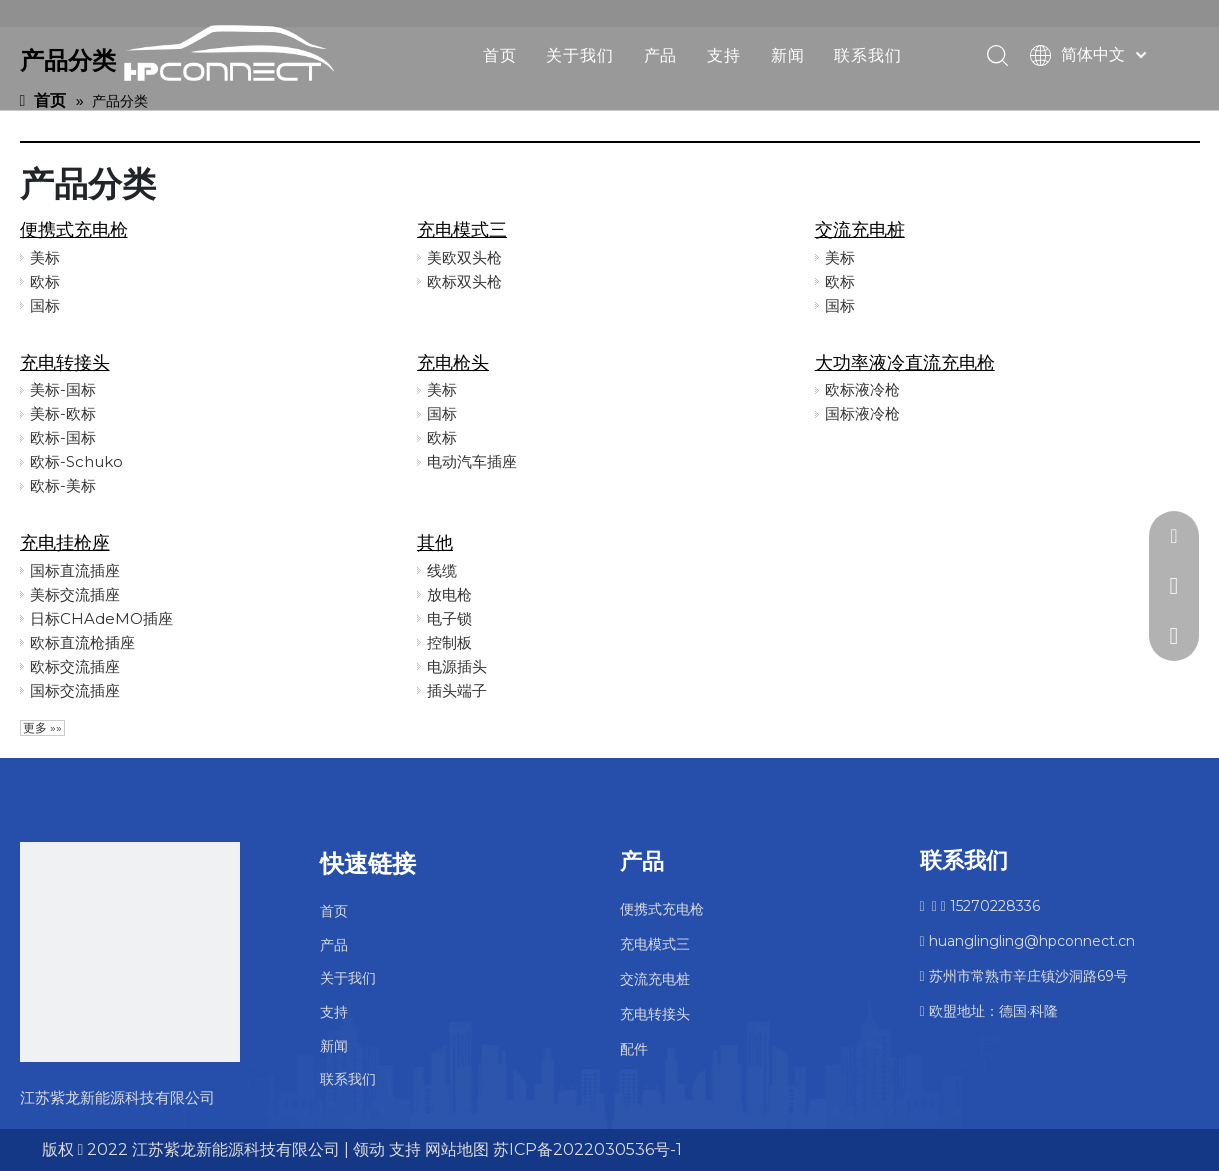  What do you see at coordinates (860, 230) in the screenshot?
I see `交流充电桩` at bounding box center [860, 230].